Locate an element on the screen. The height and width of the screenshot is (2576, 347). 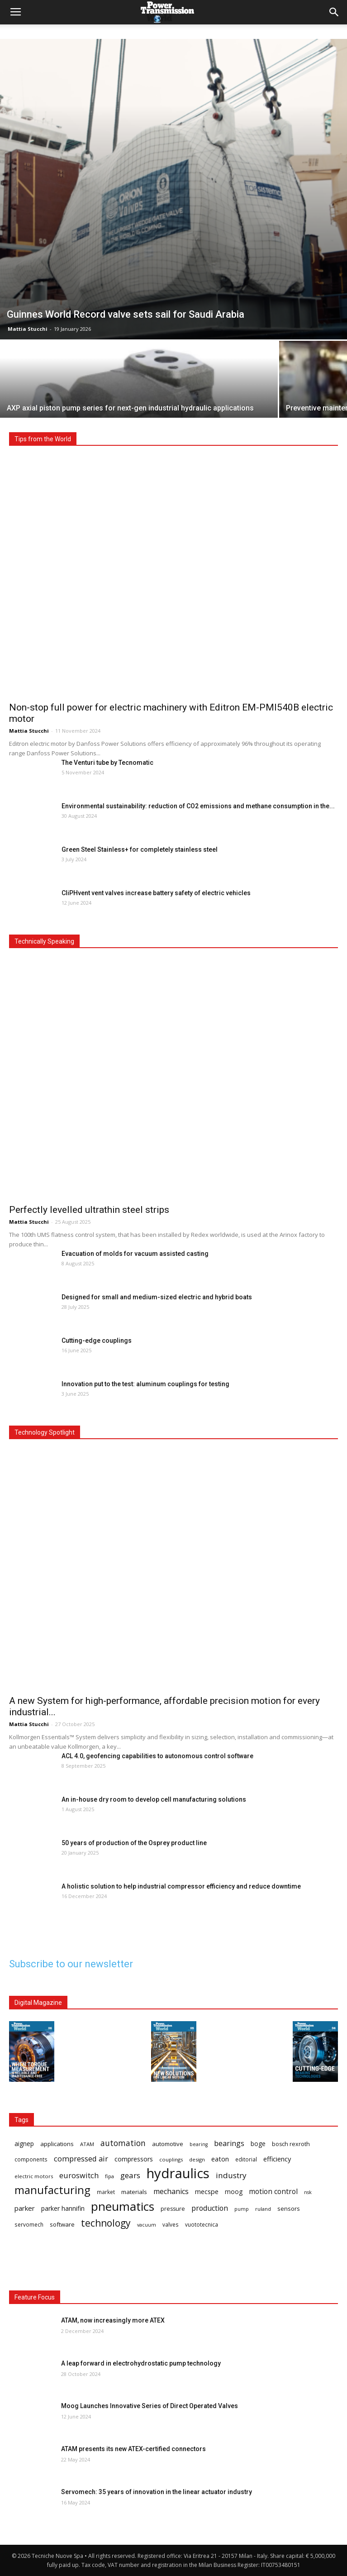
ACL 4.0, geofencing capabilities to autonomous control software is located at coordinates (157, 1756).